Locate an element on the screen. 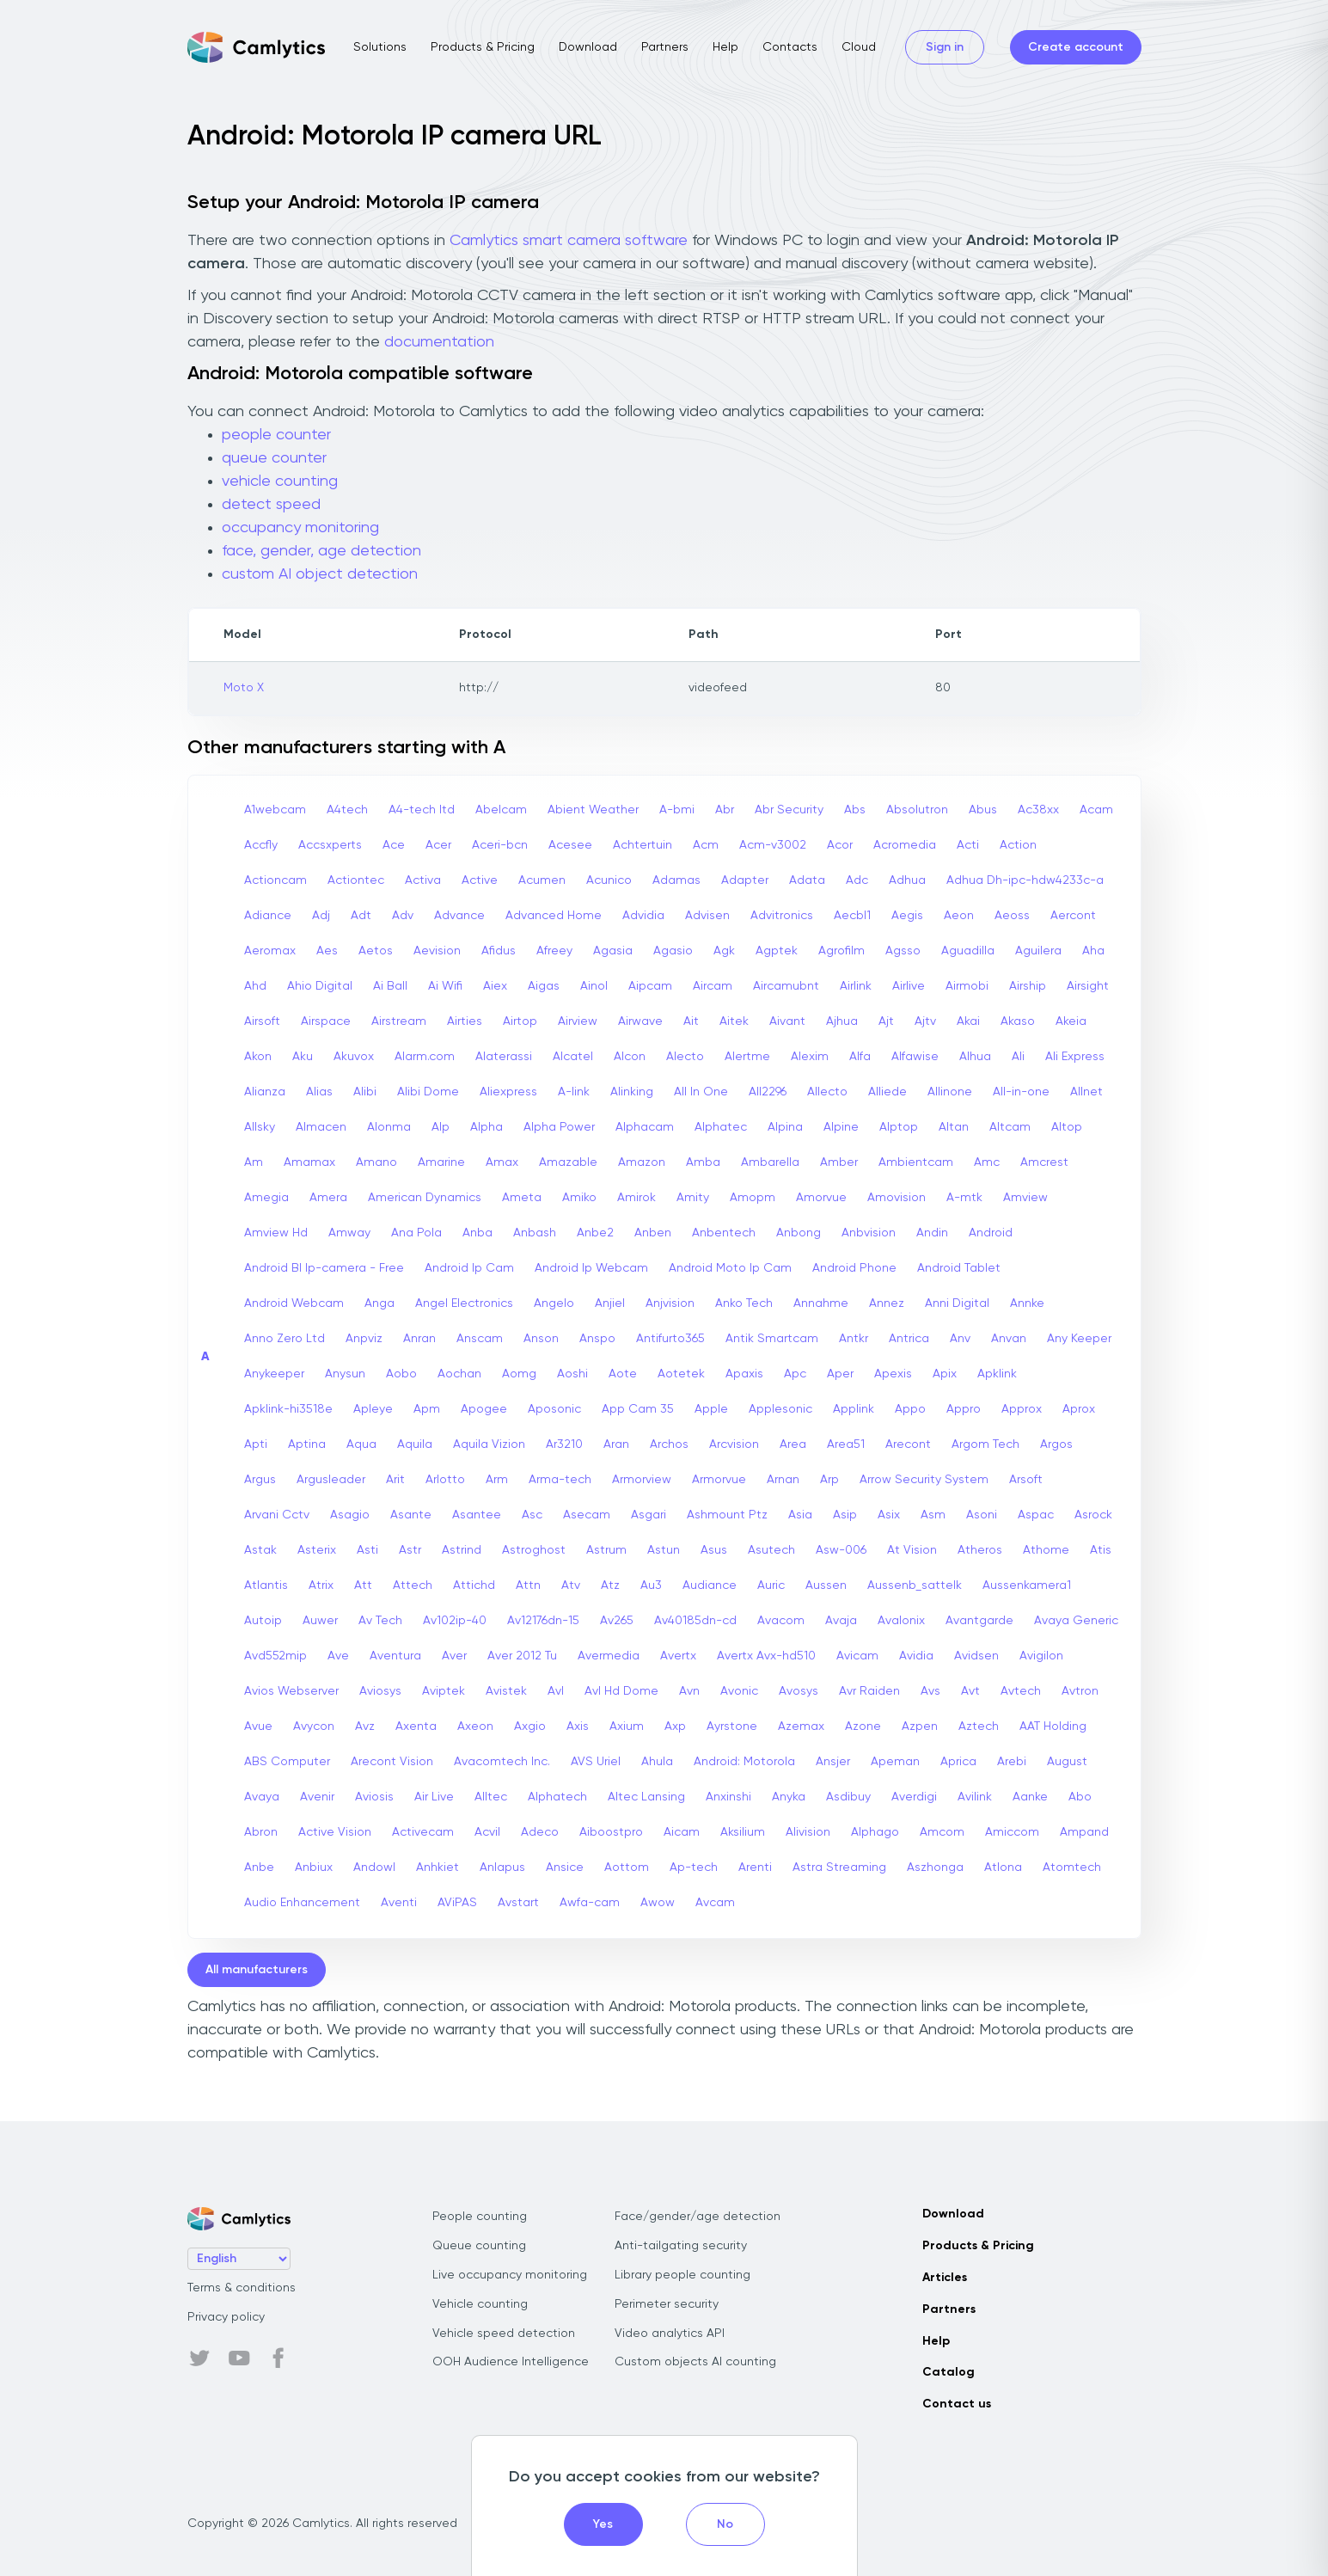 The height and width of the screenshot is (2576, 1328). Amway is located at coordinates (349, 1233).